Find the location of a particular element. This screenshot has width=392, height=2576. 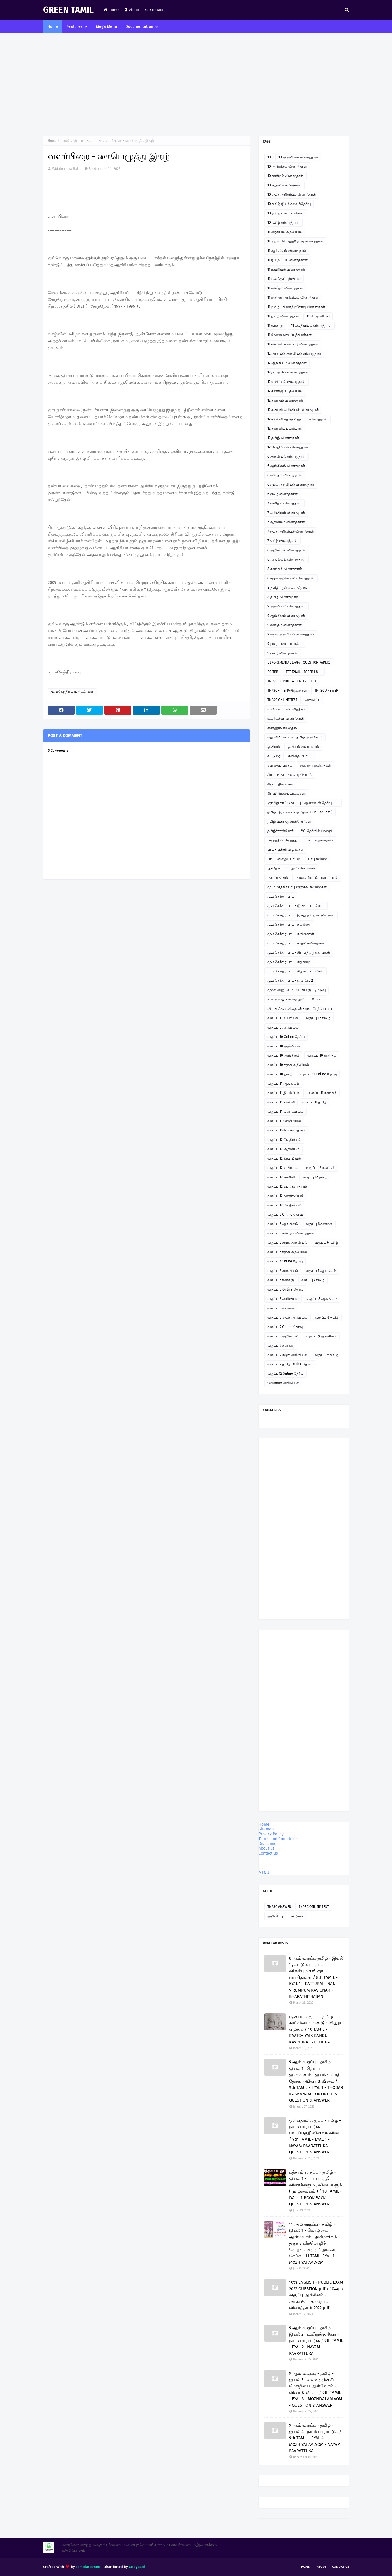

6 ஆங்கிலம் வினாத்தாள் is located at coordinates (286, 466).